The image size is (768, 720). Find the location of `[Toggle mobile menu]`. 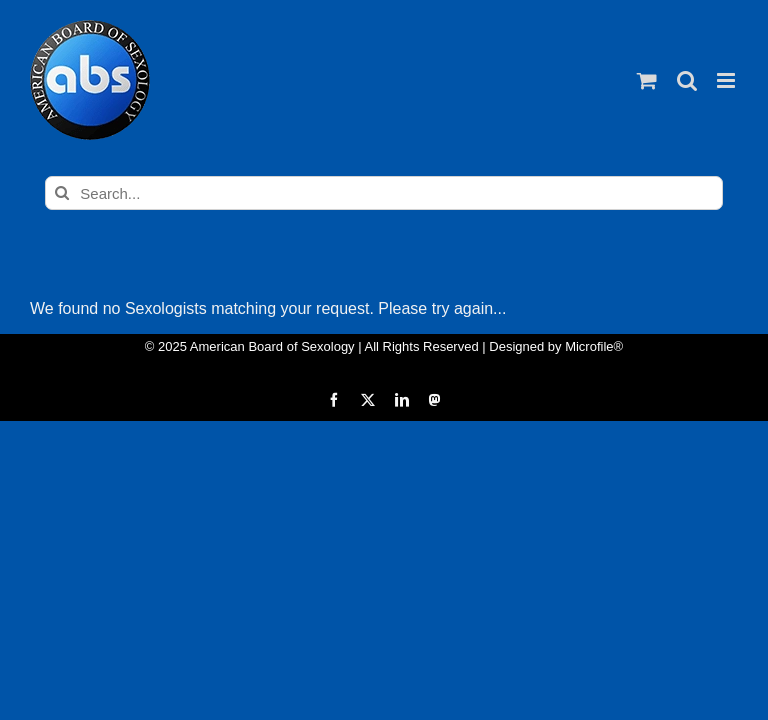

[Toggle mobile menu] is located at coordinates (727, 80).